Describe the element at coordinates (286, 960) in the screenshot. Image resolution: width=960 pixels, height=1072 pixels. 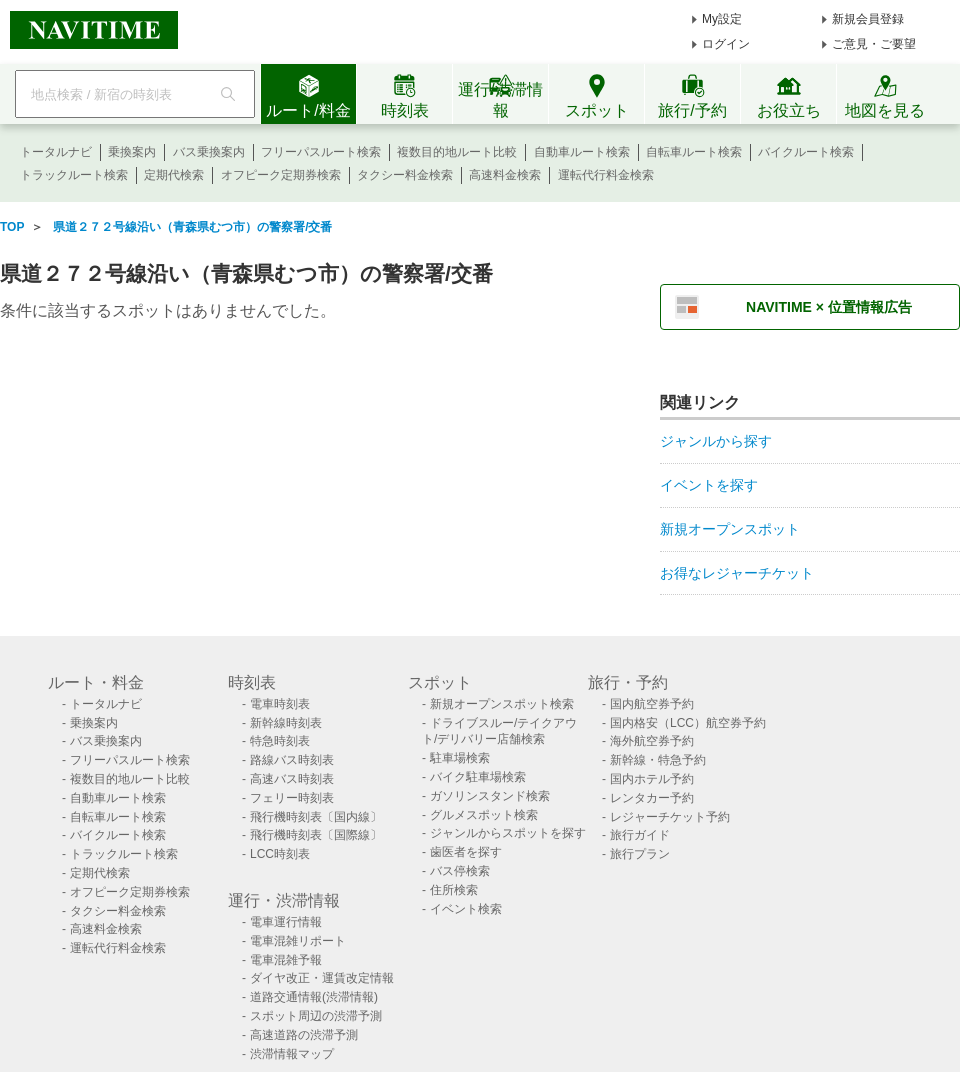
I see `電車混雑予報` at that location.